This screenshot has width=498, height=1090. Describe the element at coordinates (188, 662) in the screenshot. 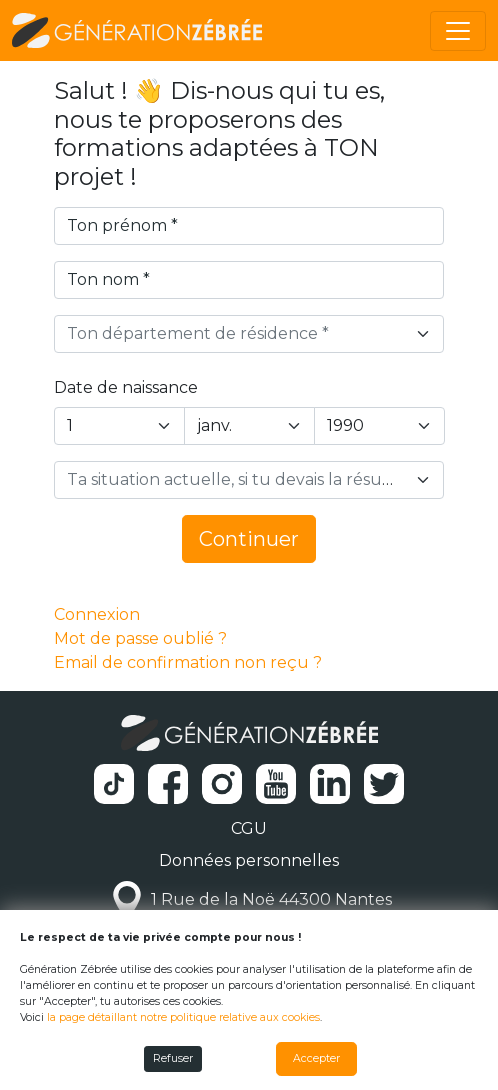

I see `Email de confirmation non reçu ?` at that location.